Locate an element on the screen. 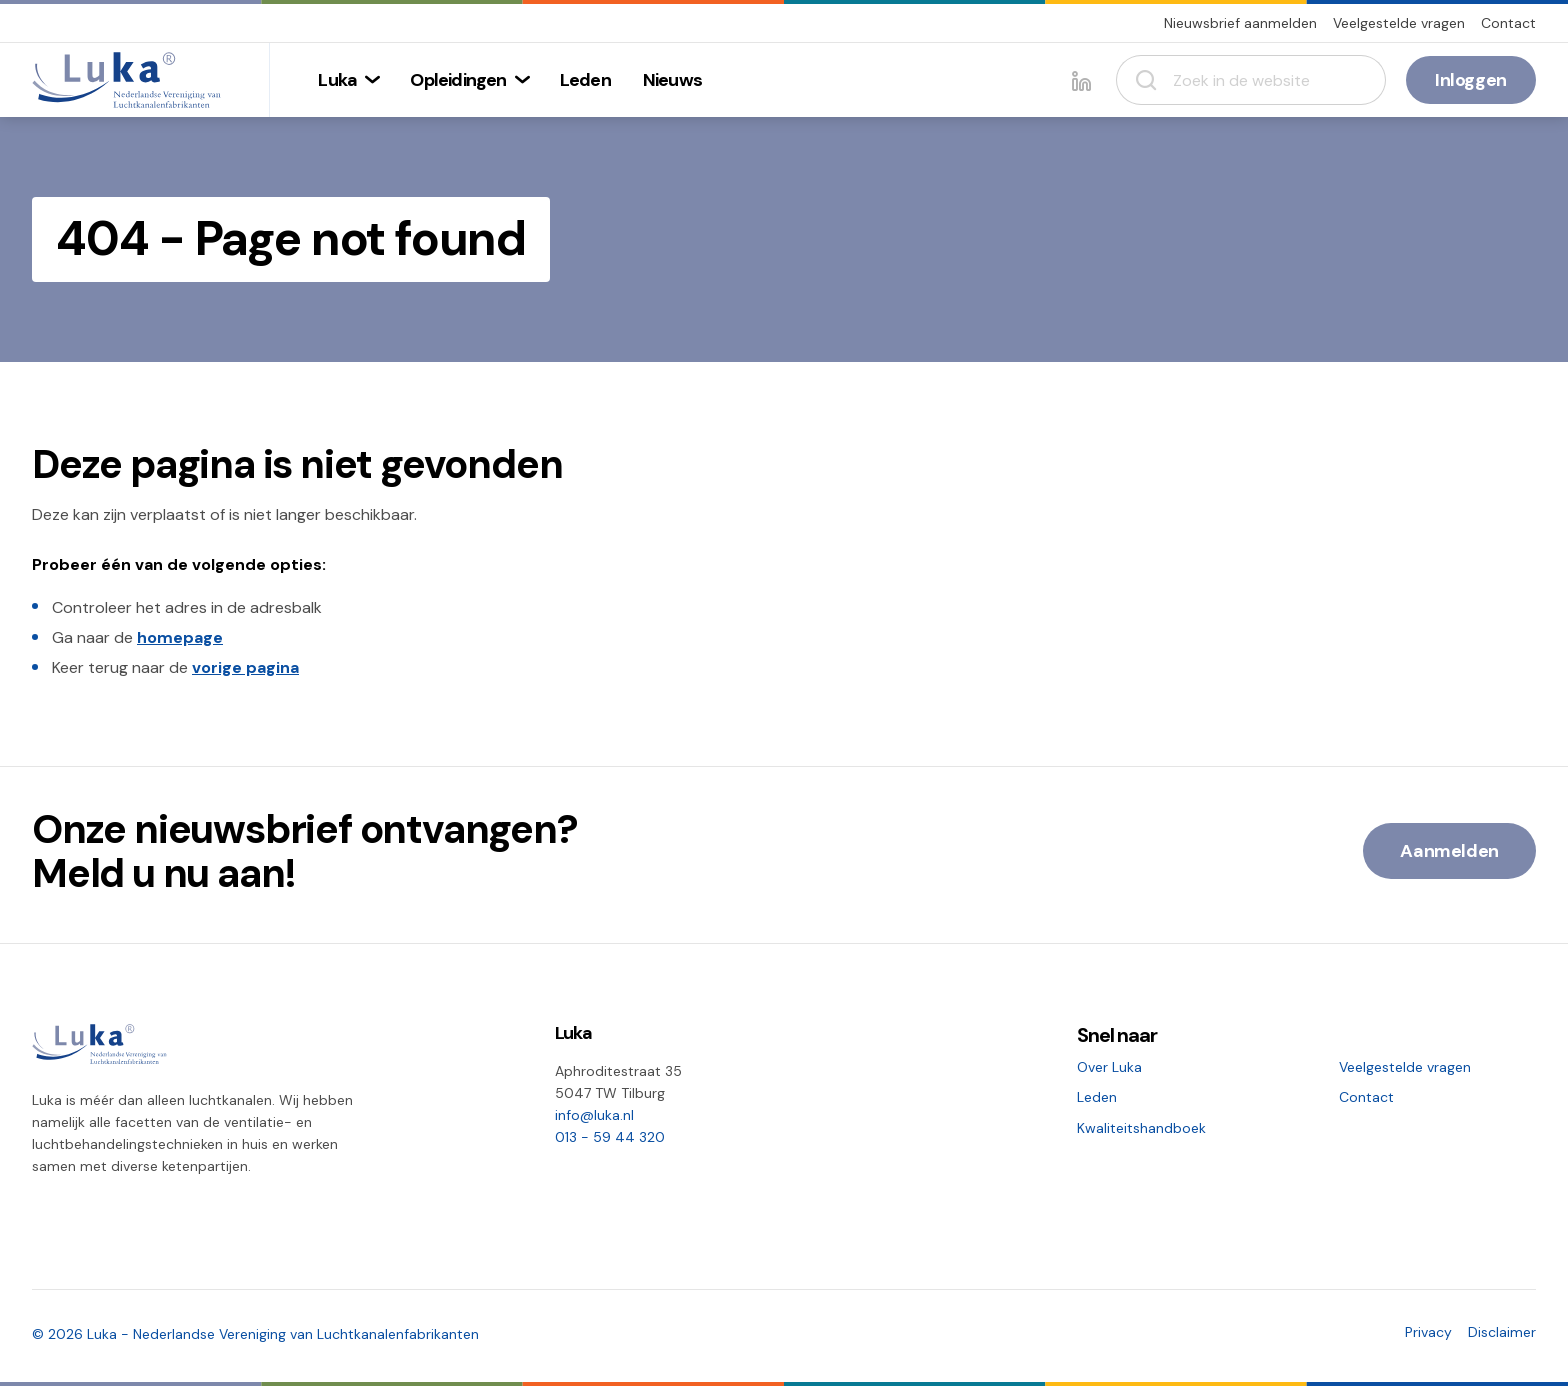 The height and width of the screenshot is (1386, 1568). 013 - 59 44 320 is located at coordinates (610, 1137).